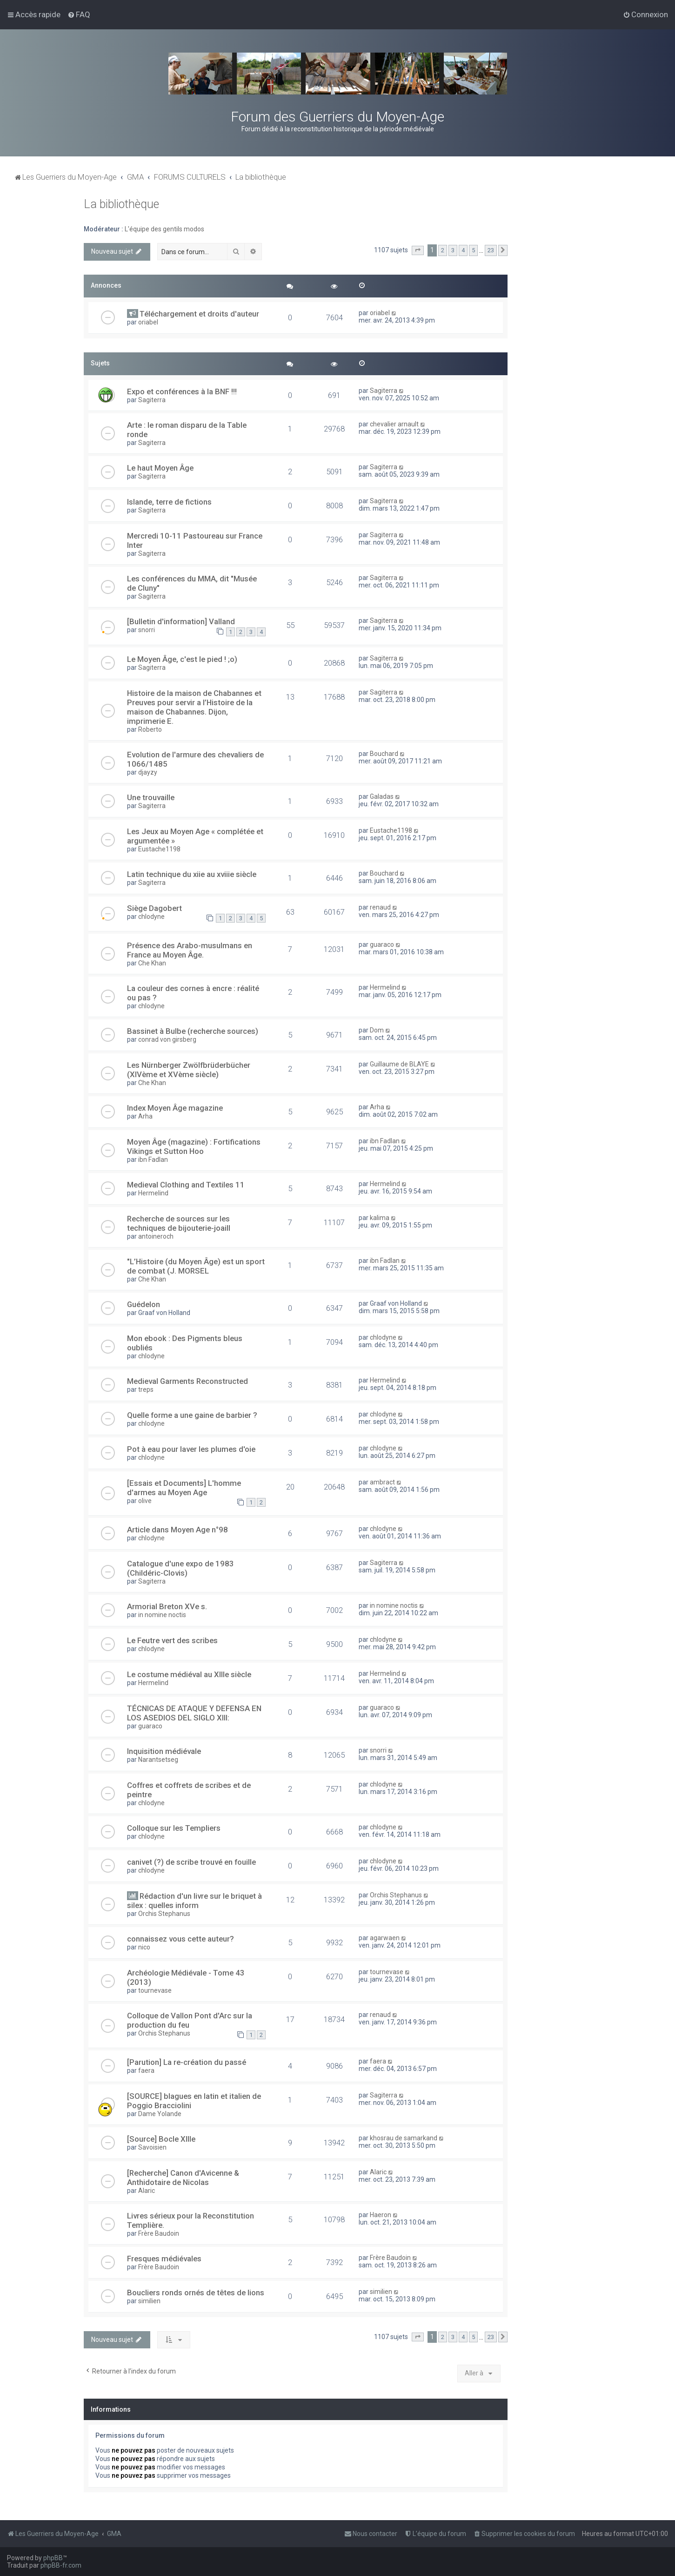 The height and width of the screenshot is (2576, 675). I want to click on Une trouvaille, so click(150, 797).